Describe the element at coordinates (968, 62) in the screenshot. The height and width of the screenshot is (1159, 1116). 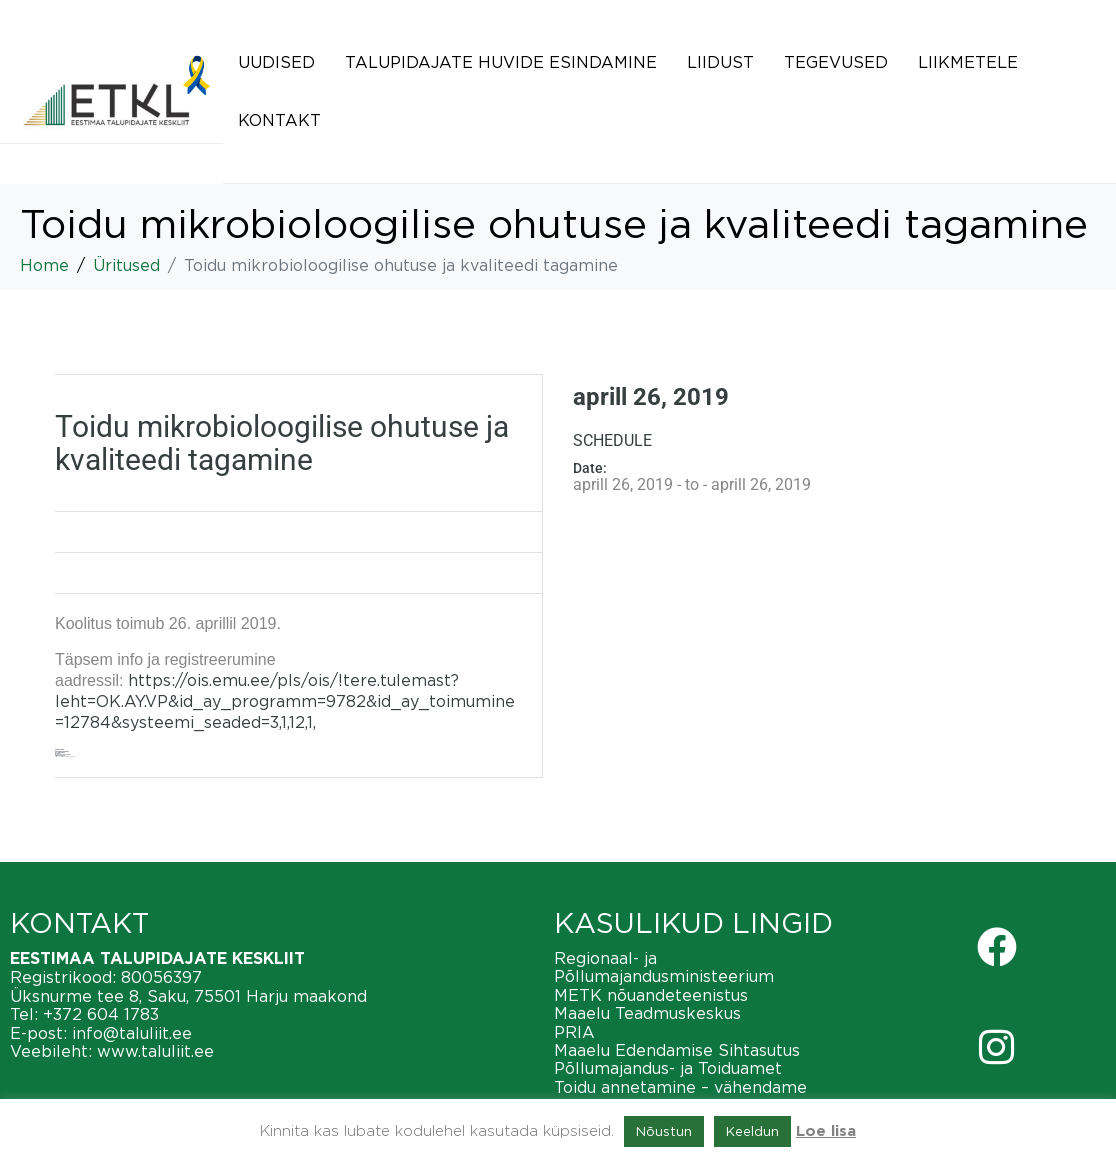
I see `Liikmetele` at that location.